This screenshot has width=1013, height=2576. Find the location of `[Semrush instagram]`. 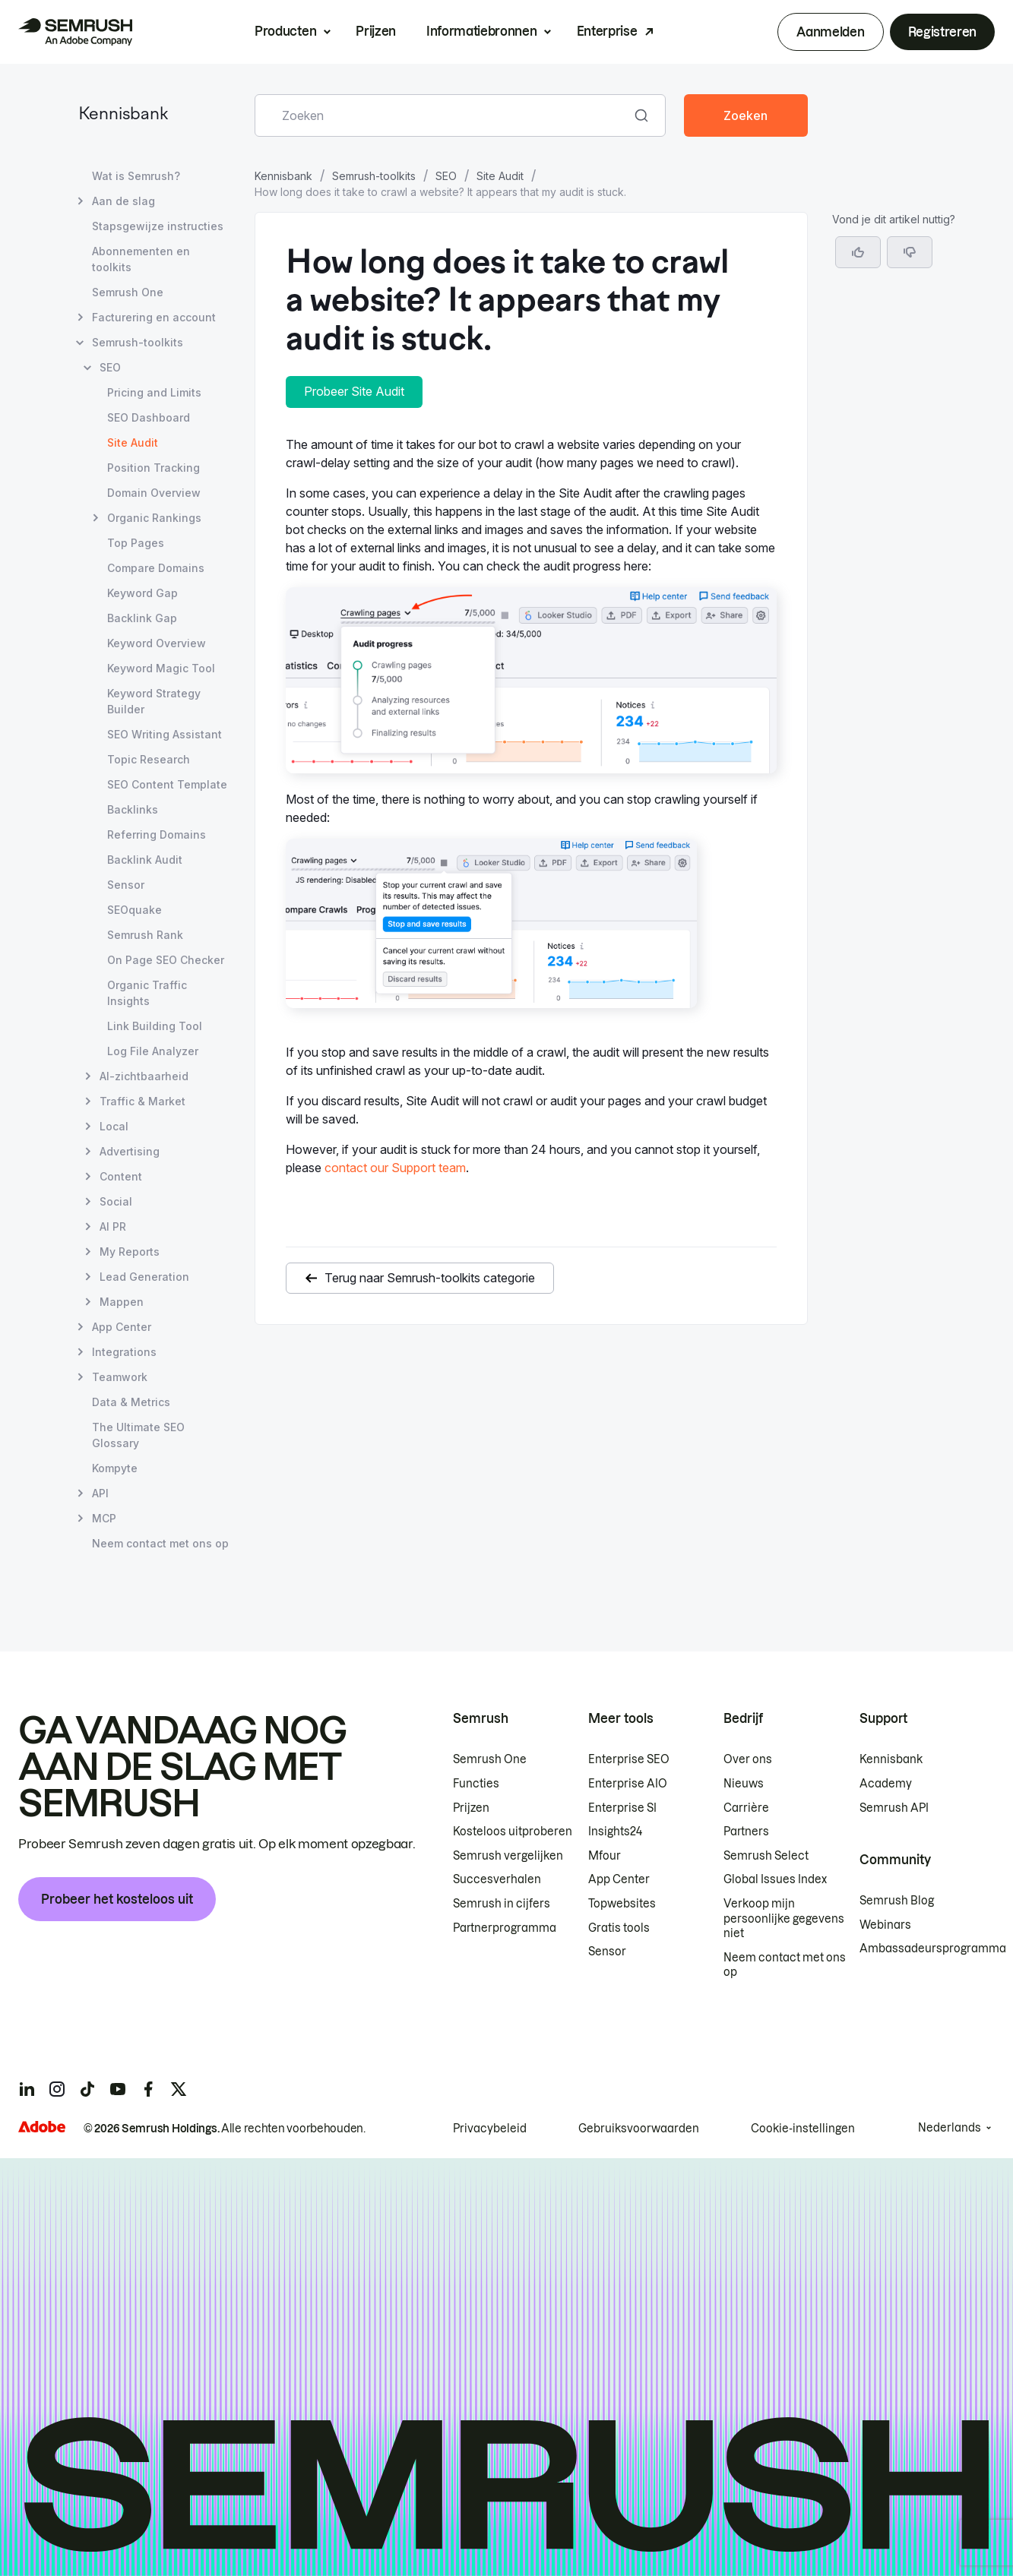

[Semrush instagram] is located at coordinates (57, 2089).